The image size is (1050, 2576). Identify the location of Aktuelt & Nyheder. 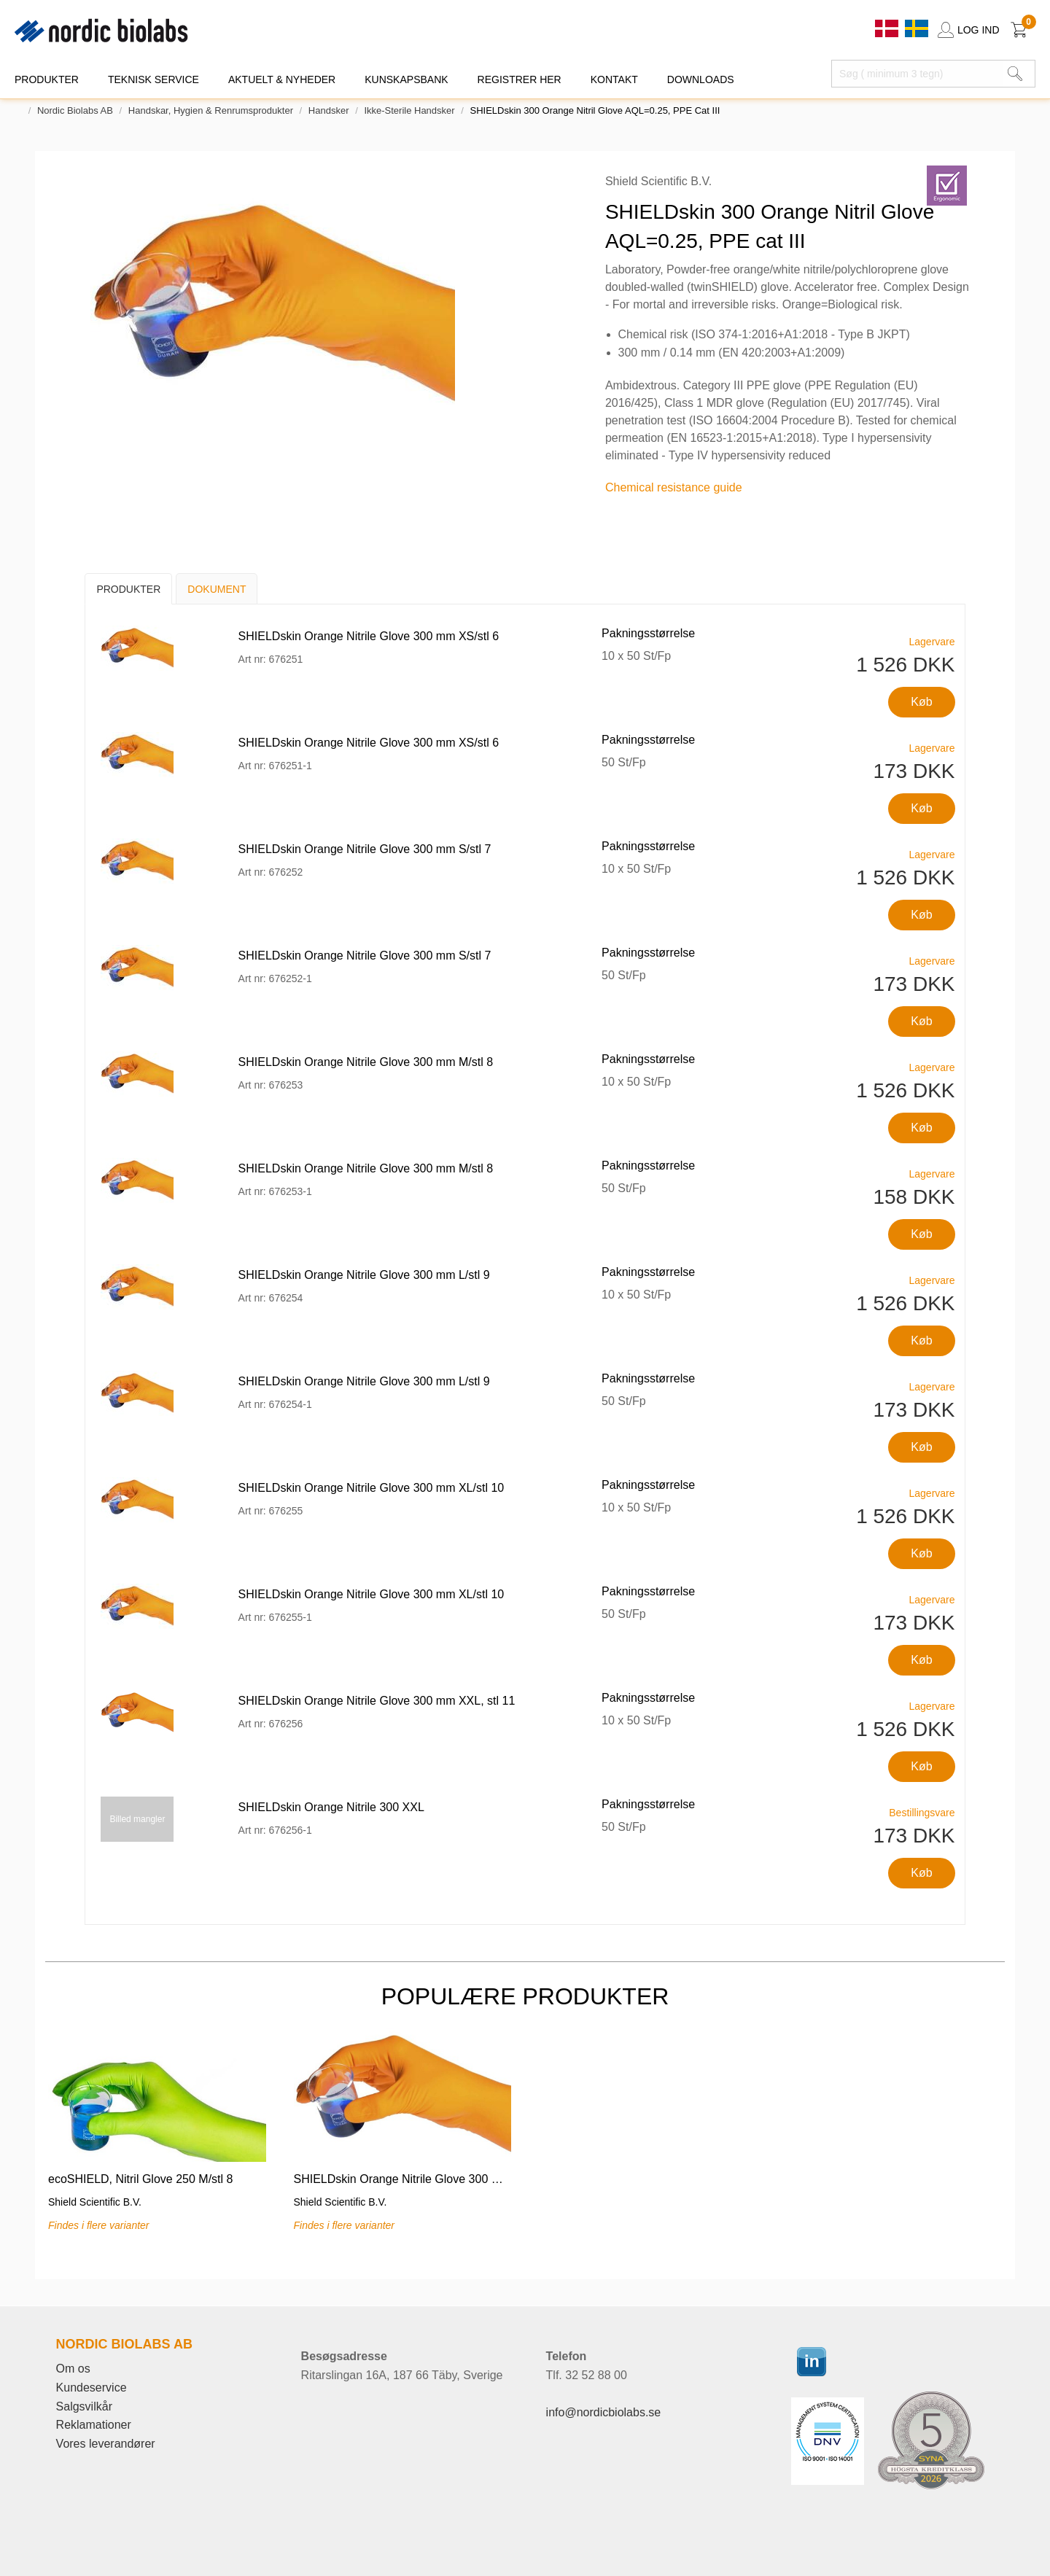
(281, 79).